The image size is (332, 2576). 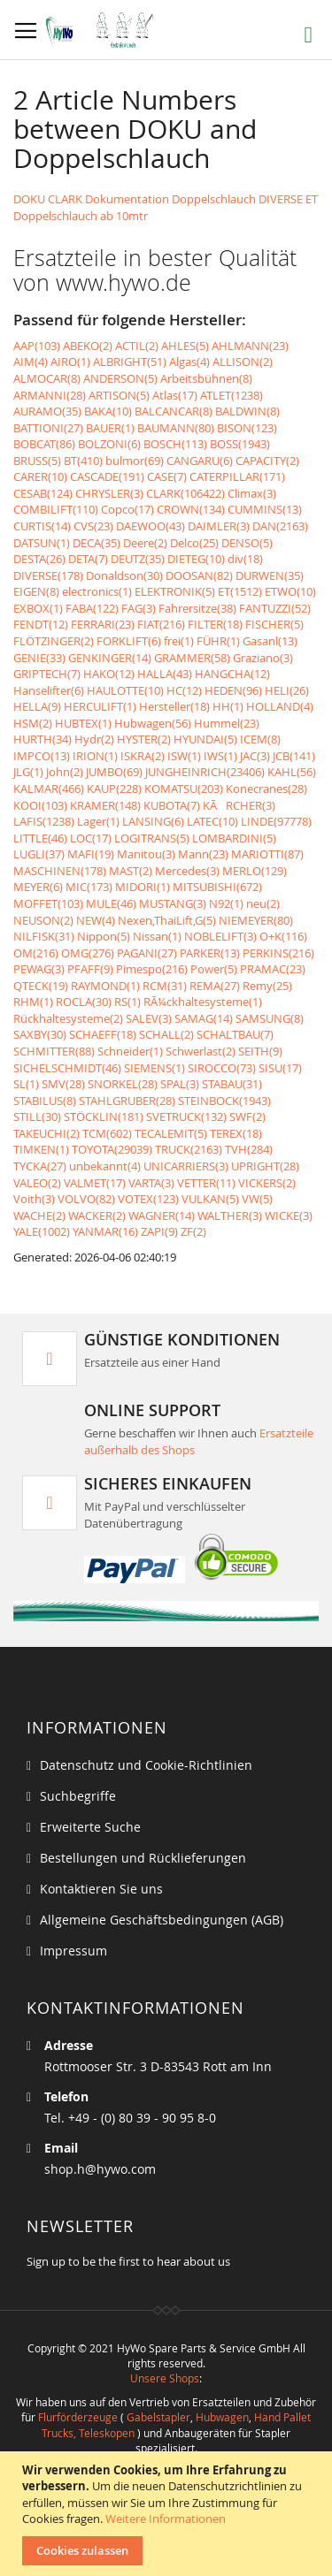 I want to click on MUSTANG(3), so click(x=172, y=903).